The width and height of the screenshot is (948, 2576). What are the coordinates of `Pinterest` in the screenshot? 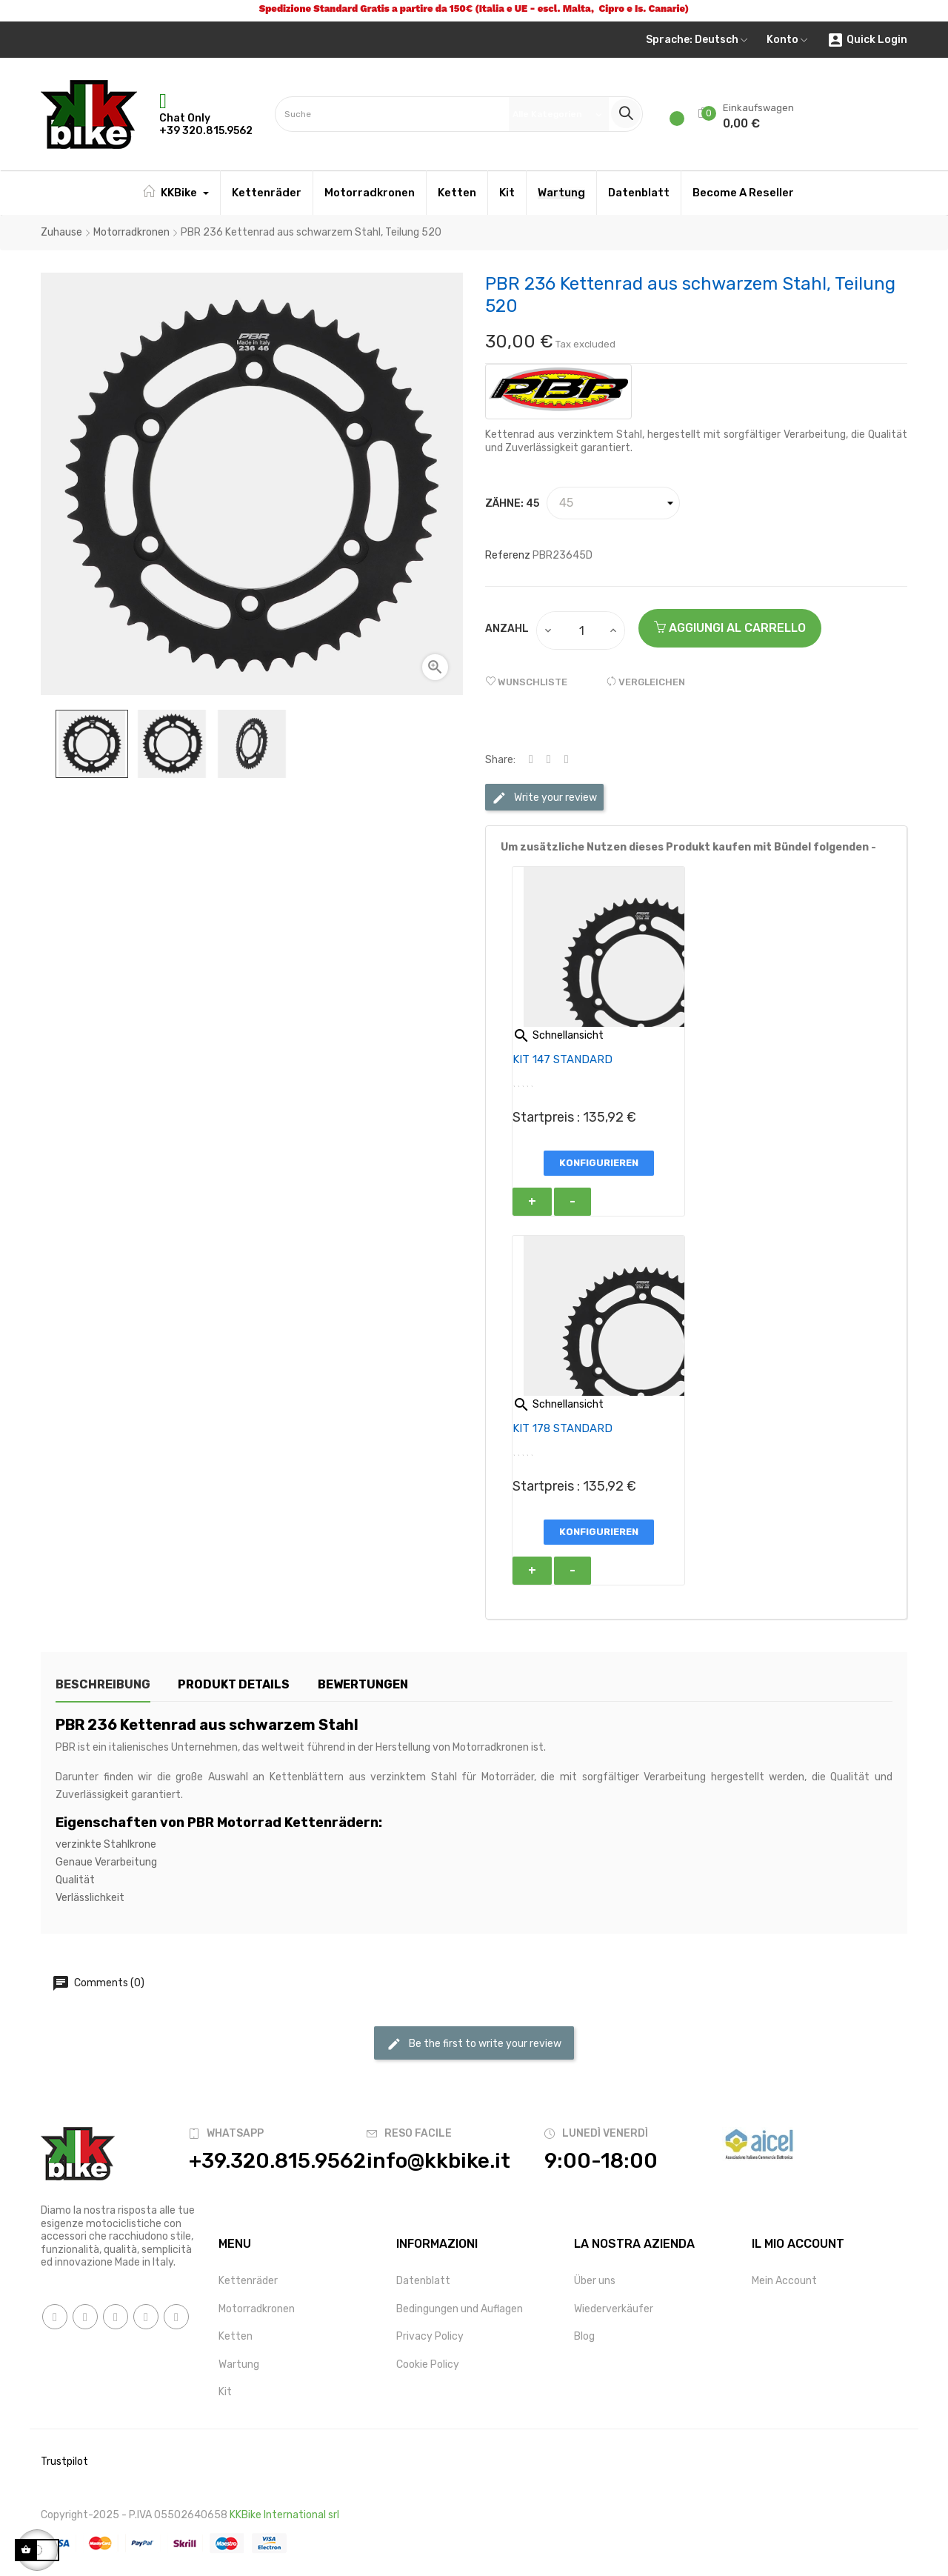 It's located at (566, 760).